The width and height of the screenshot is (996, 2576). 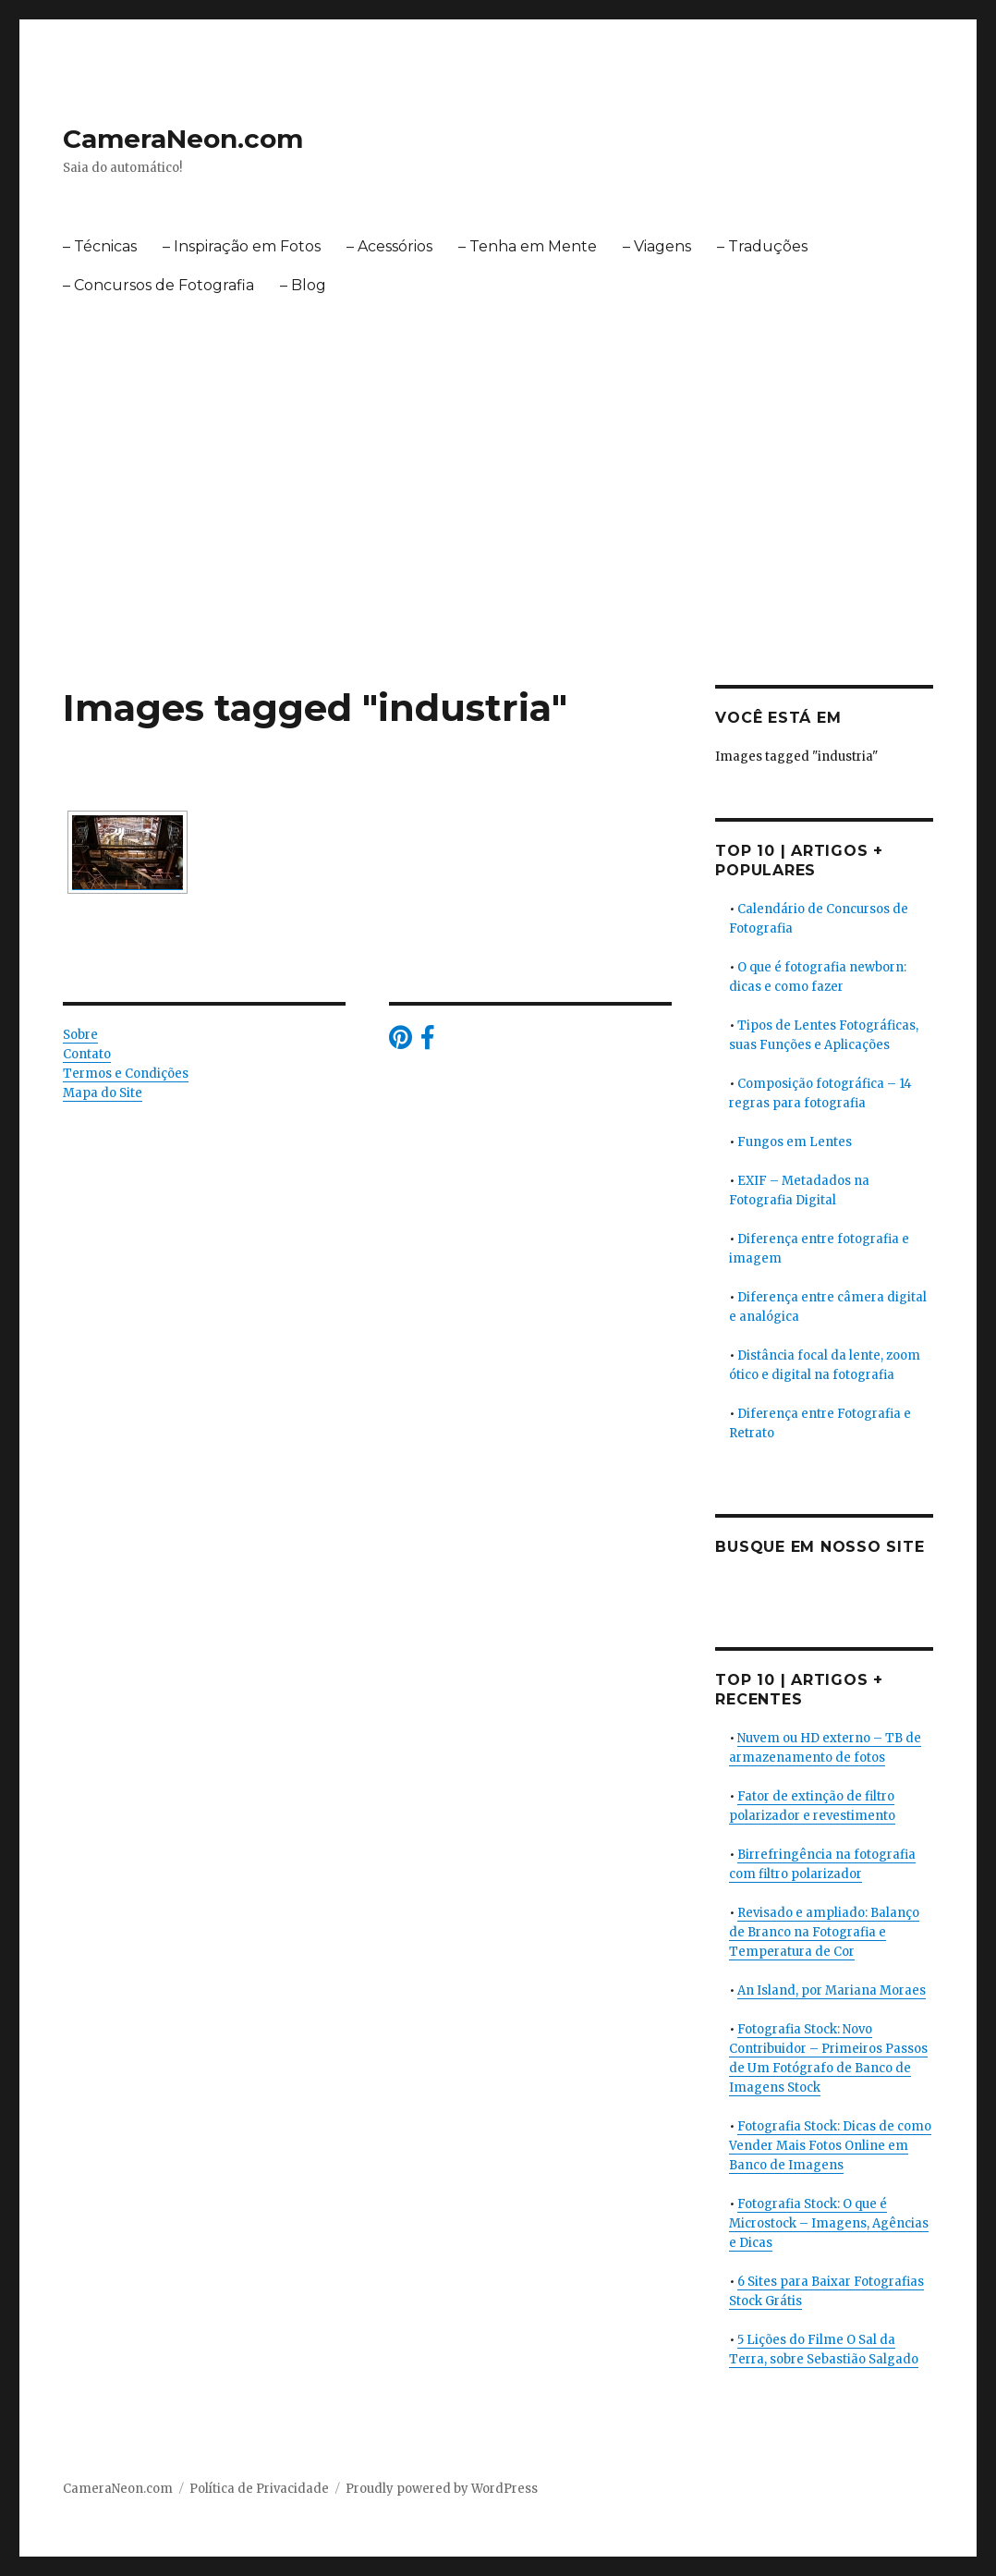 I want to click on Revisado e ampliado: Balanço de Branco na Fotografia e Temperatura de Cor, so click(x=824, y=1932).